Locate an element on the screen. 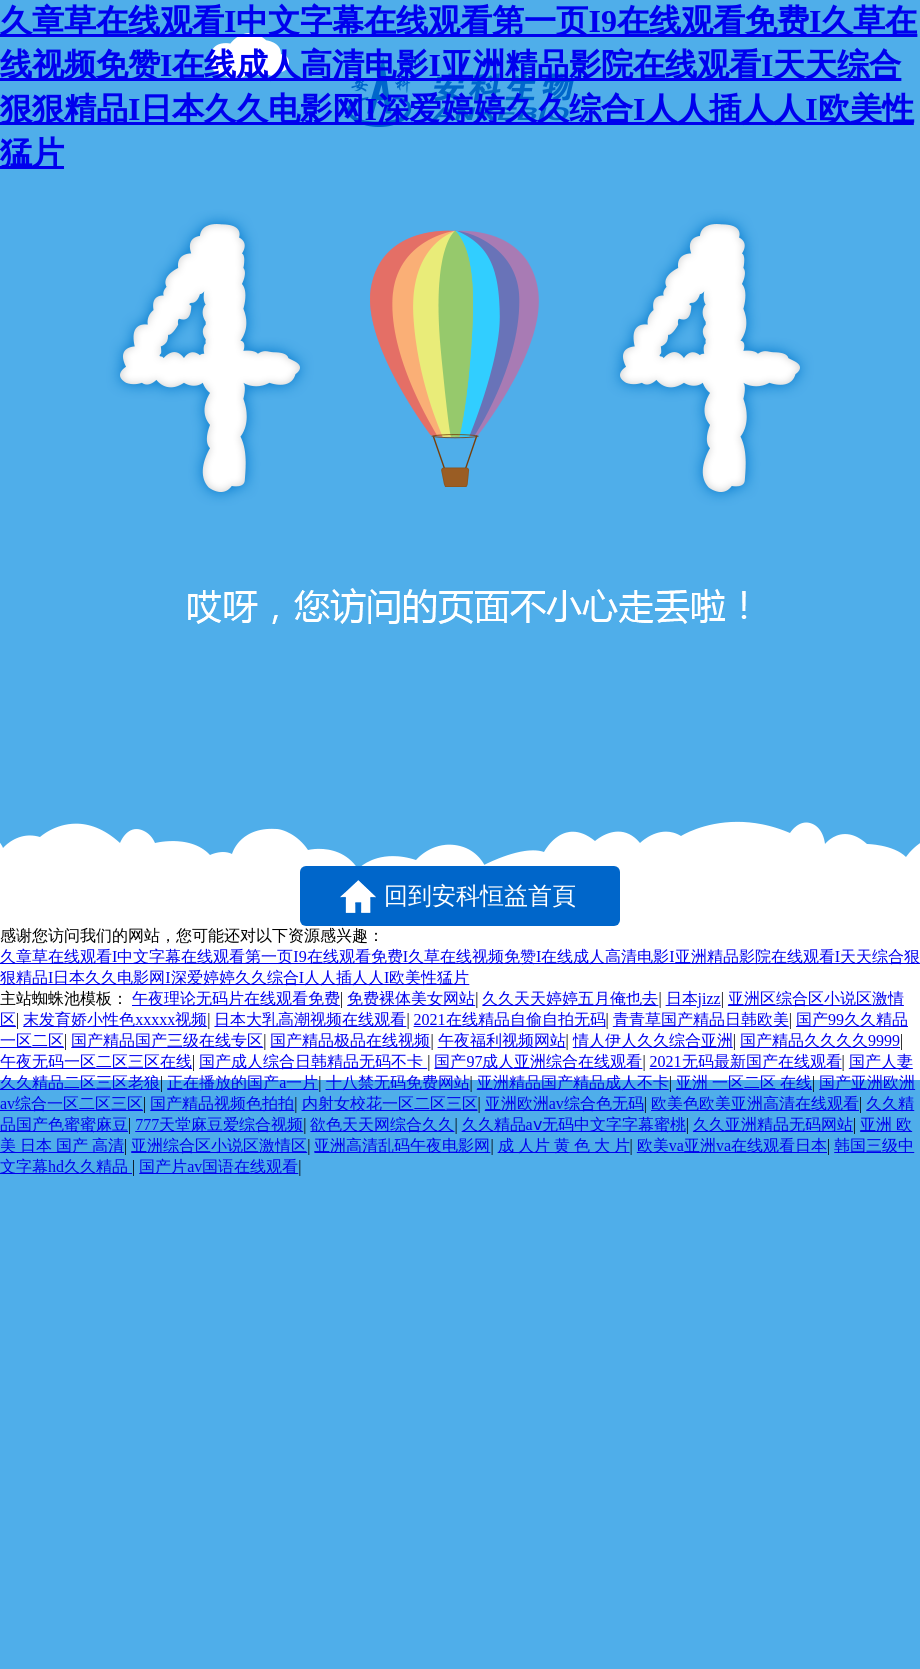 The image size is (920, 1669). 欧美va亚洲va在线观看日本 is located at coordinates (732, 1145).